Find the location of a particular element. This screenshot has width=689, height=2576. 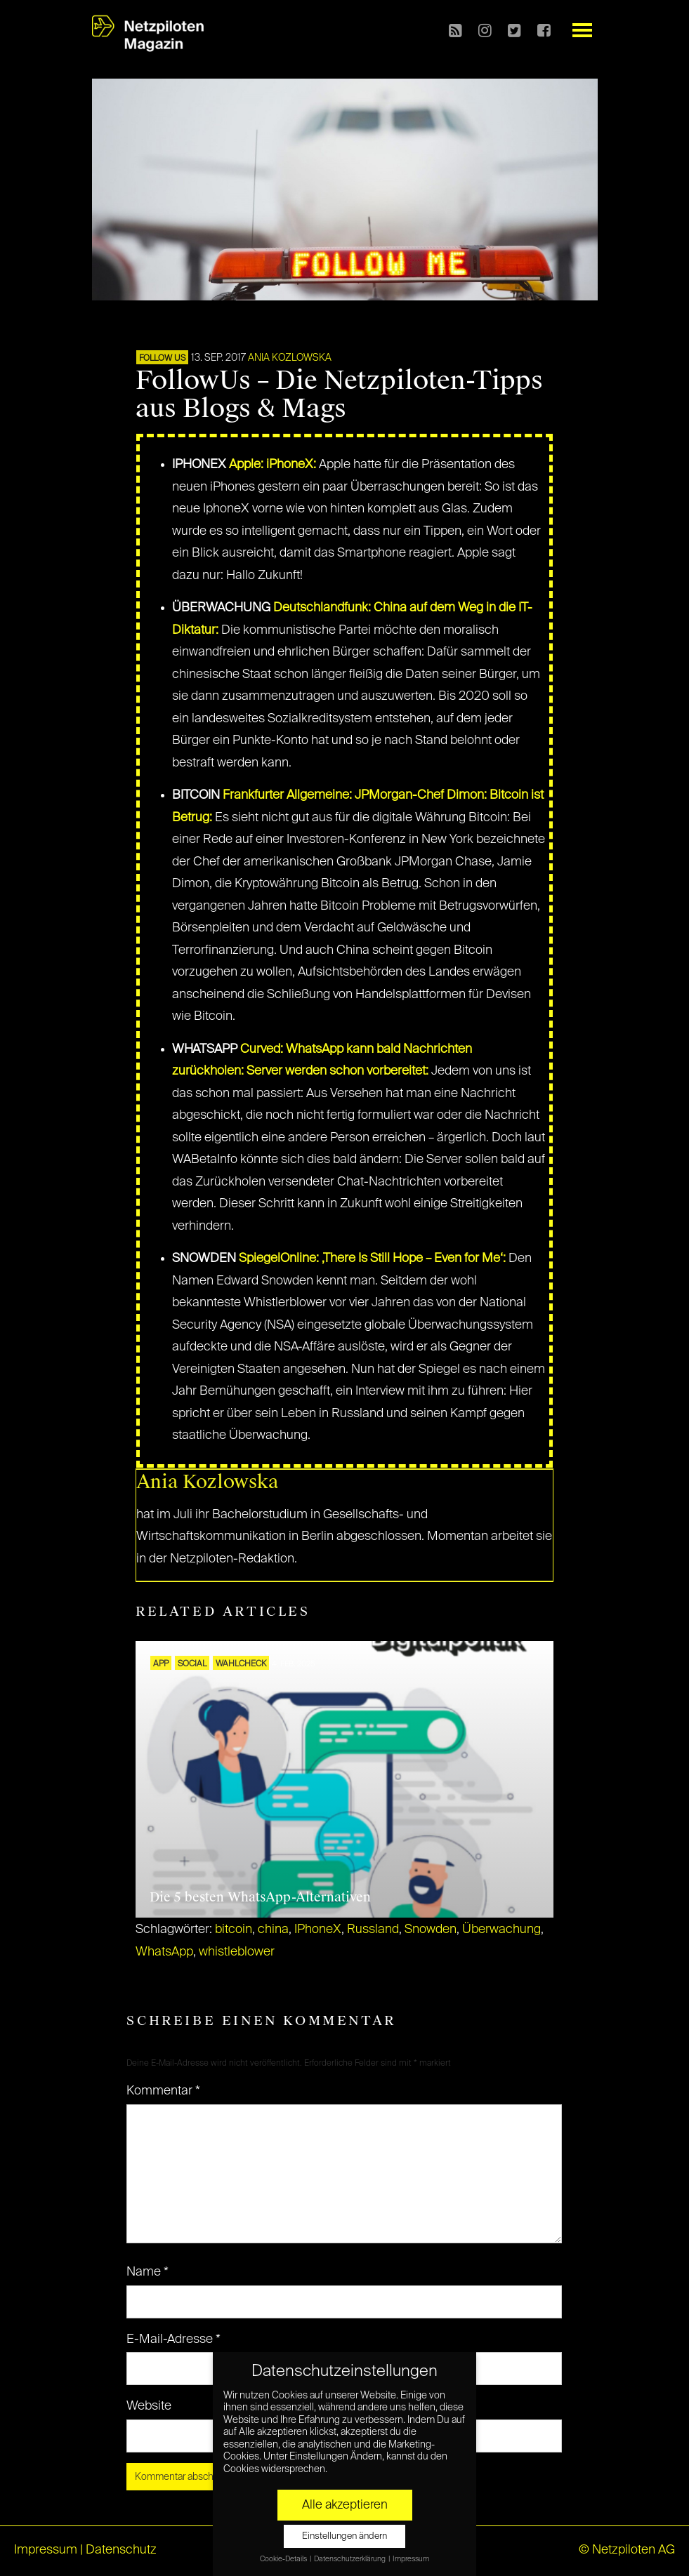

whistleblower is located at coordinates (237, 1952).